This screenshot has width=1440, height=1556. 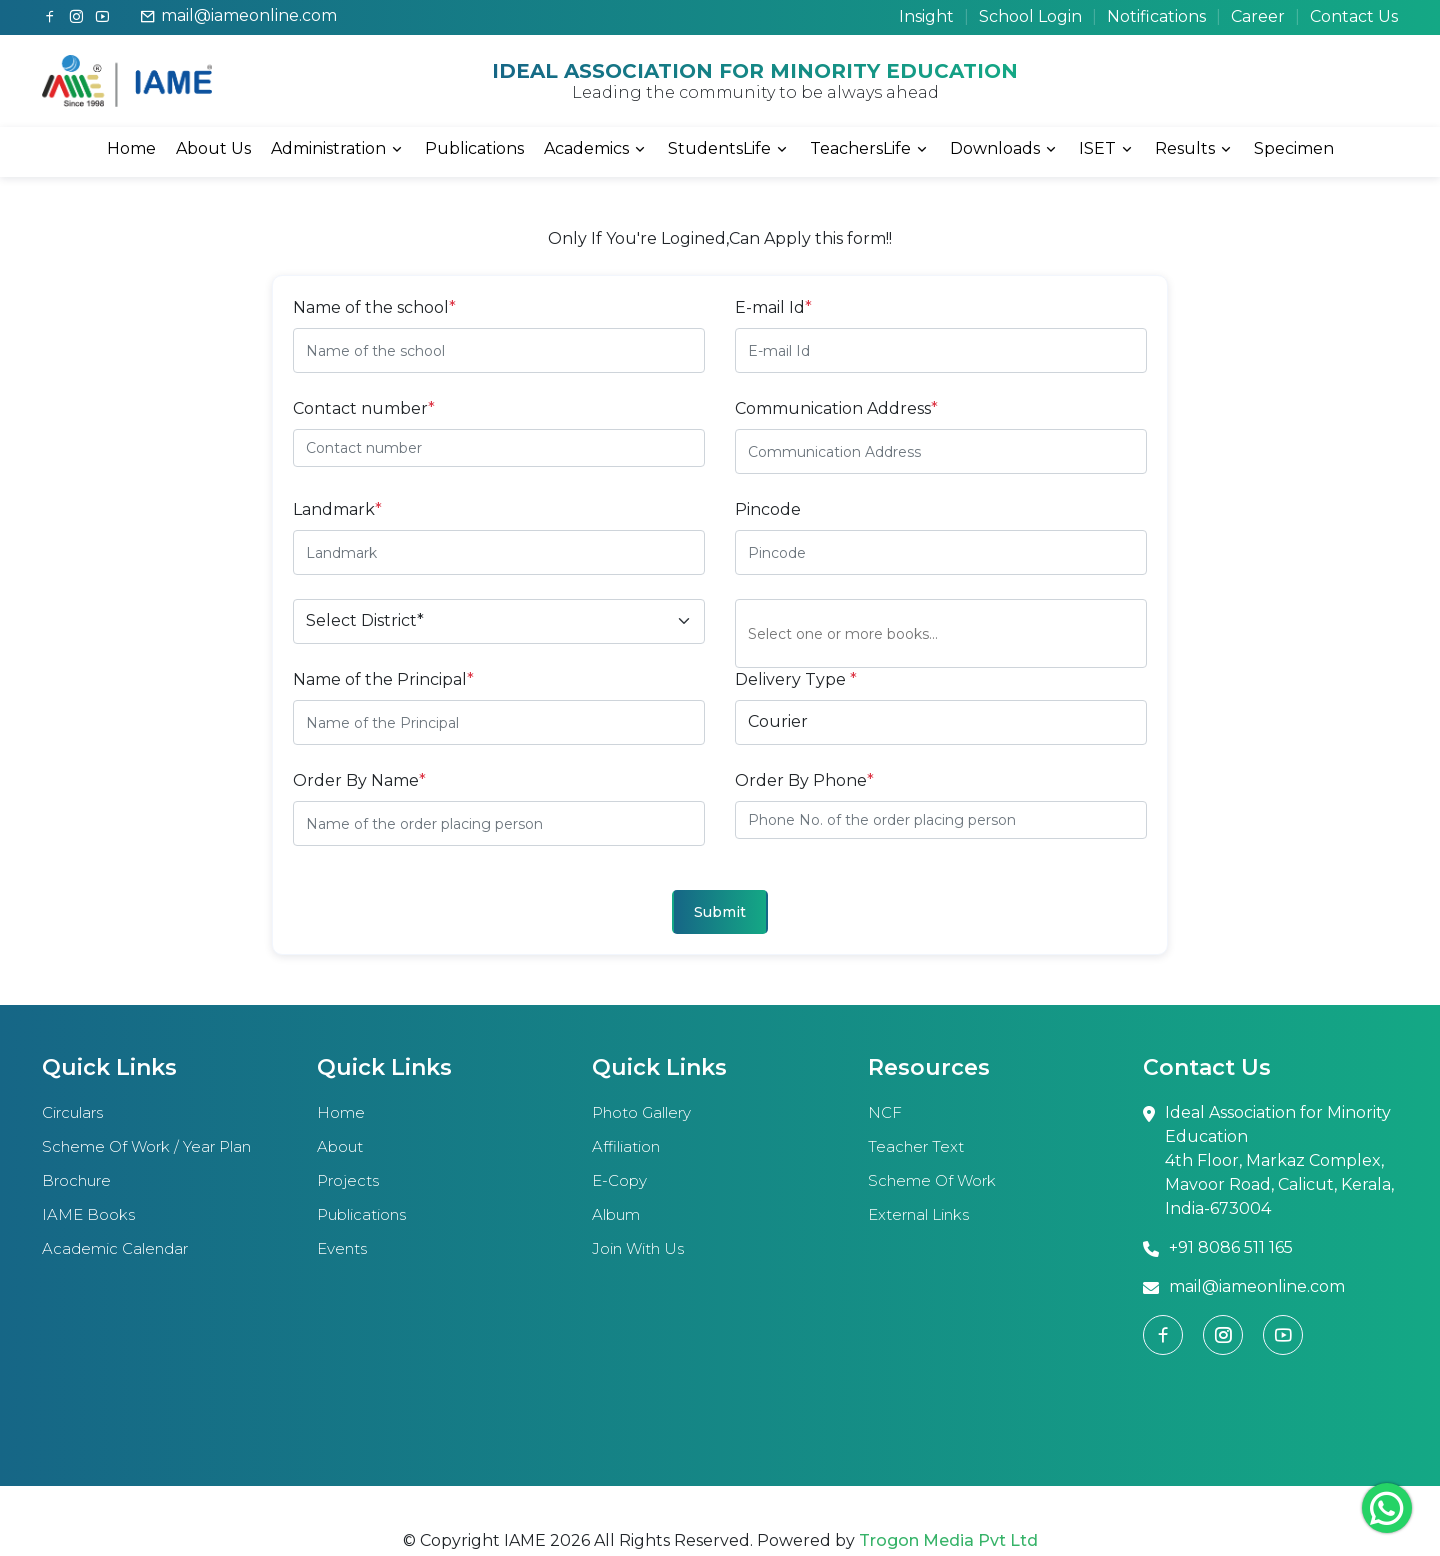 I want to click on Contact Us, so click(x=1354, y=16).